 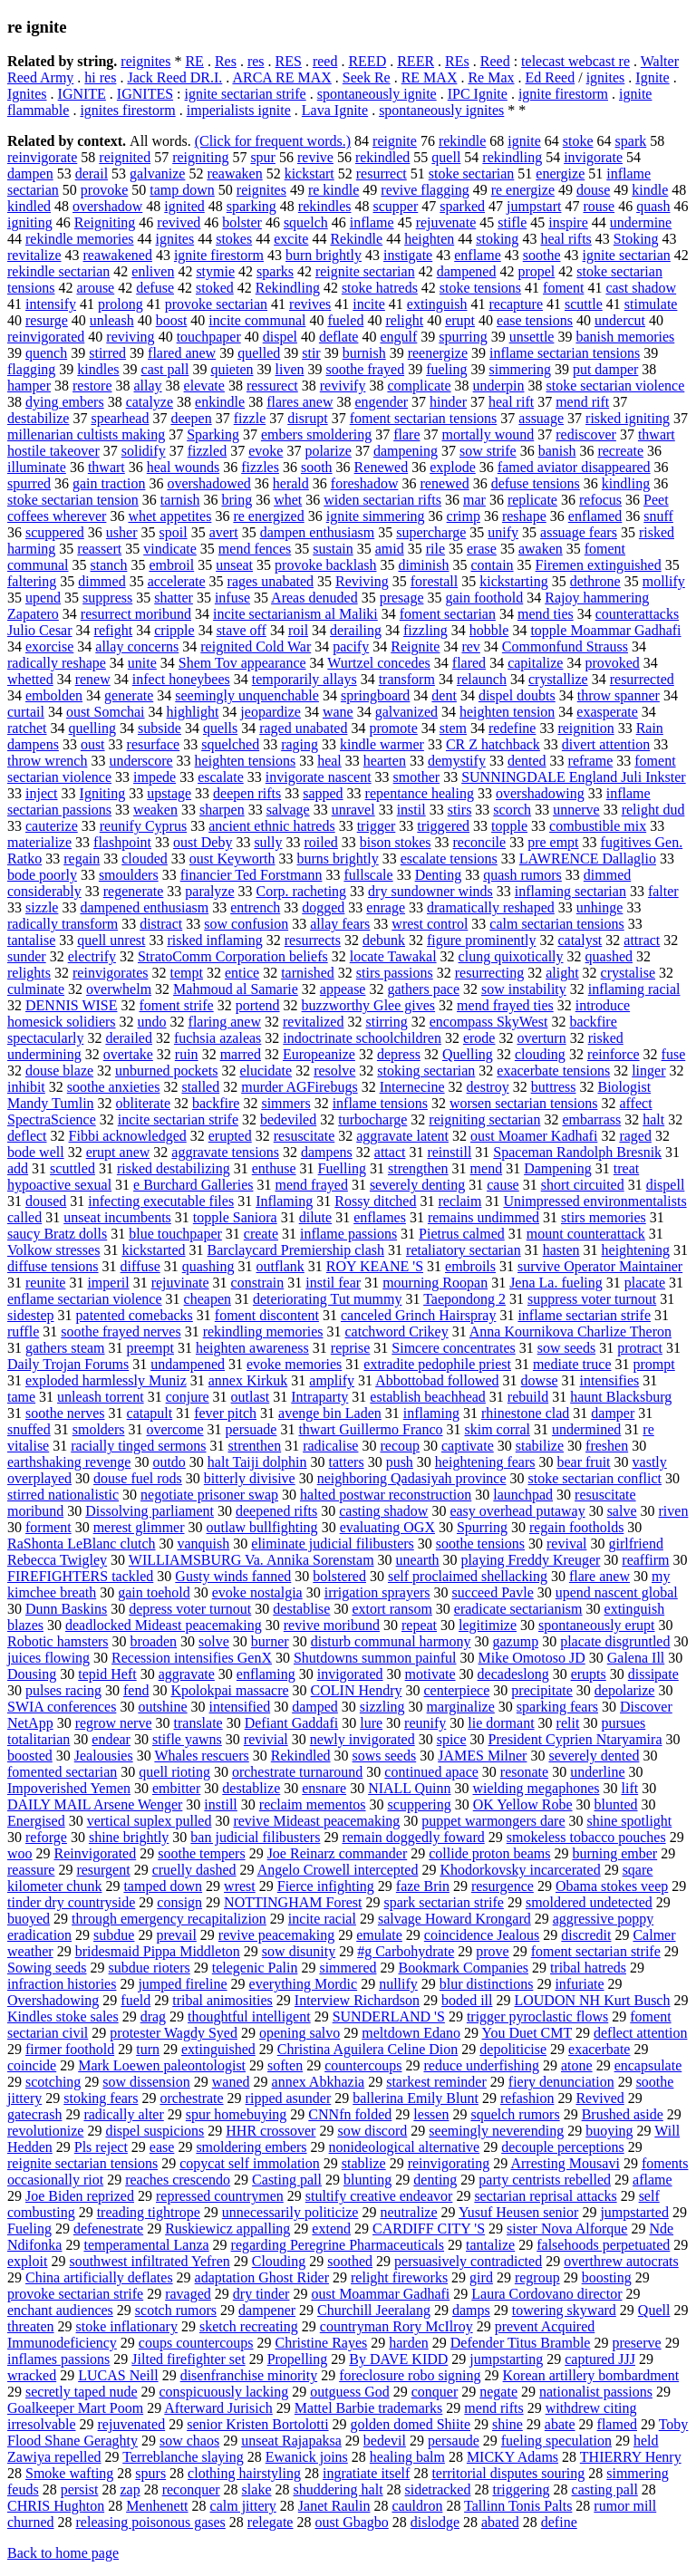 What do you see at coordinates (636, 1657) in the screenshot?
I see `Galena Ill` at bounding box center [636, 1657].